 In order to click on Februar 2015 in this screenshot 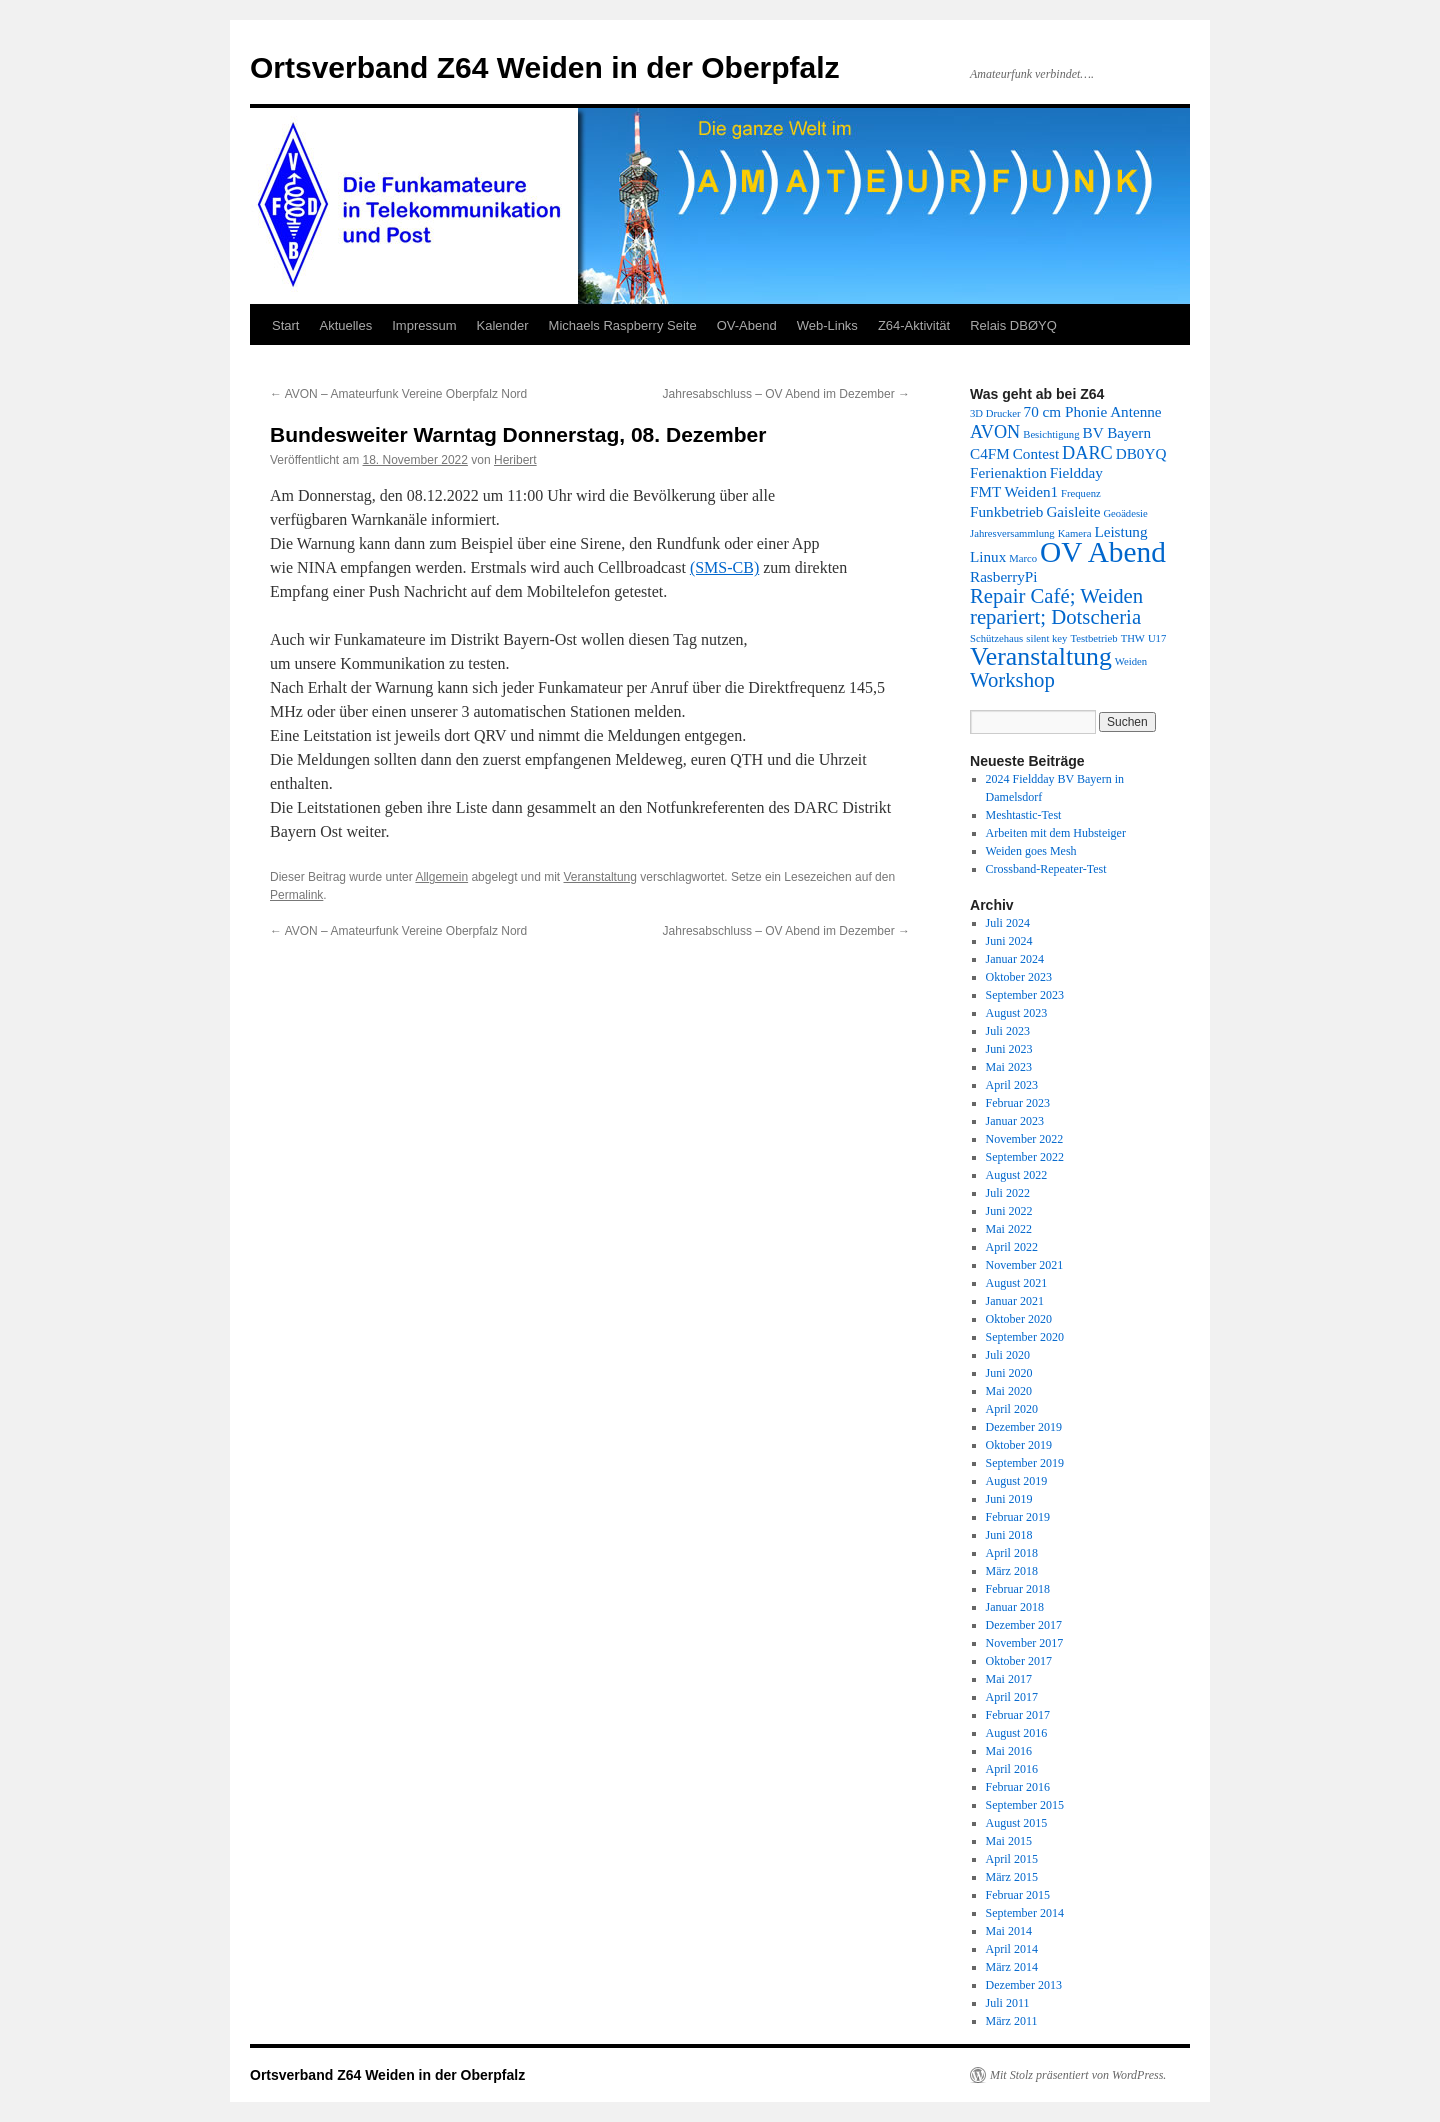, I will do `click(1018, 1895)`.